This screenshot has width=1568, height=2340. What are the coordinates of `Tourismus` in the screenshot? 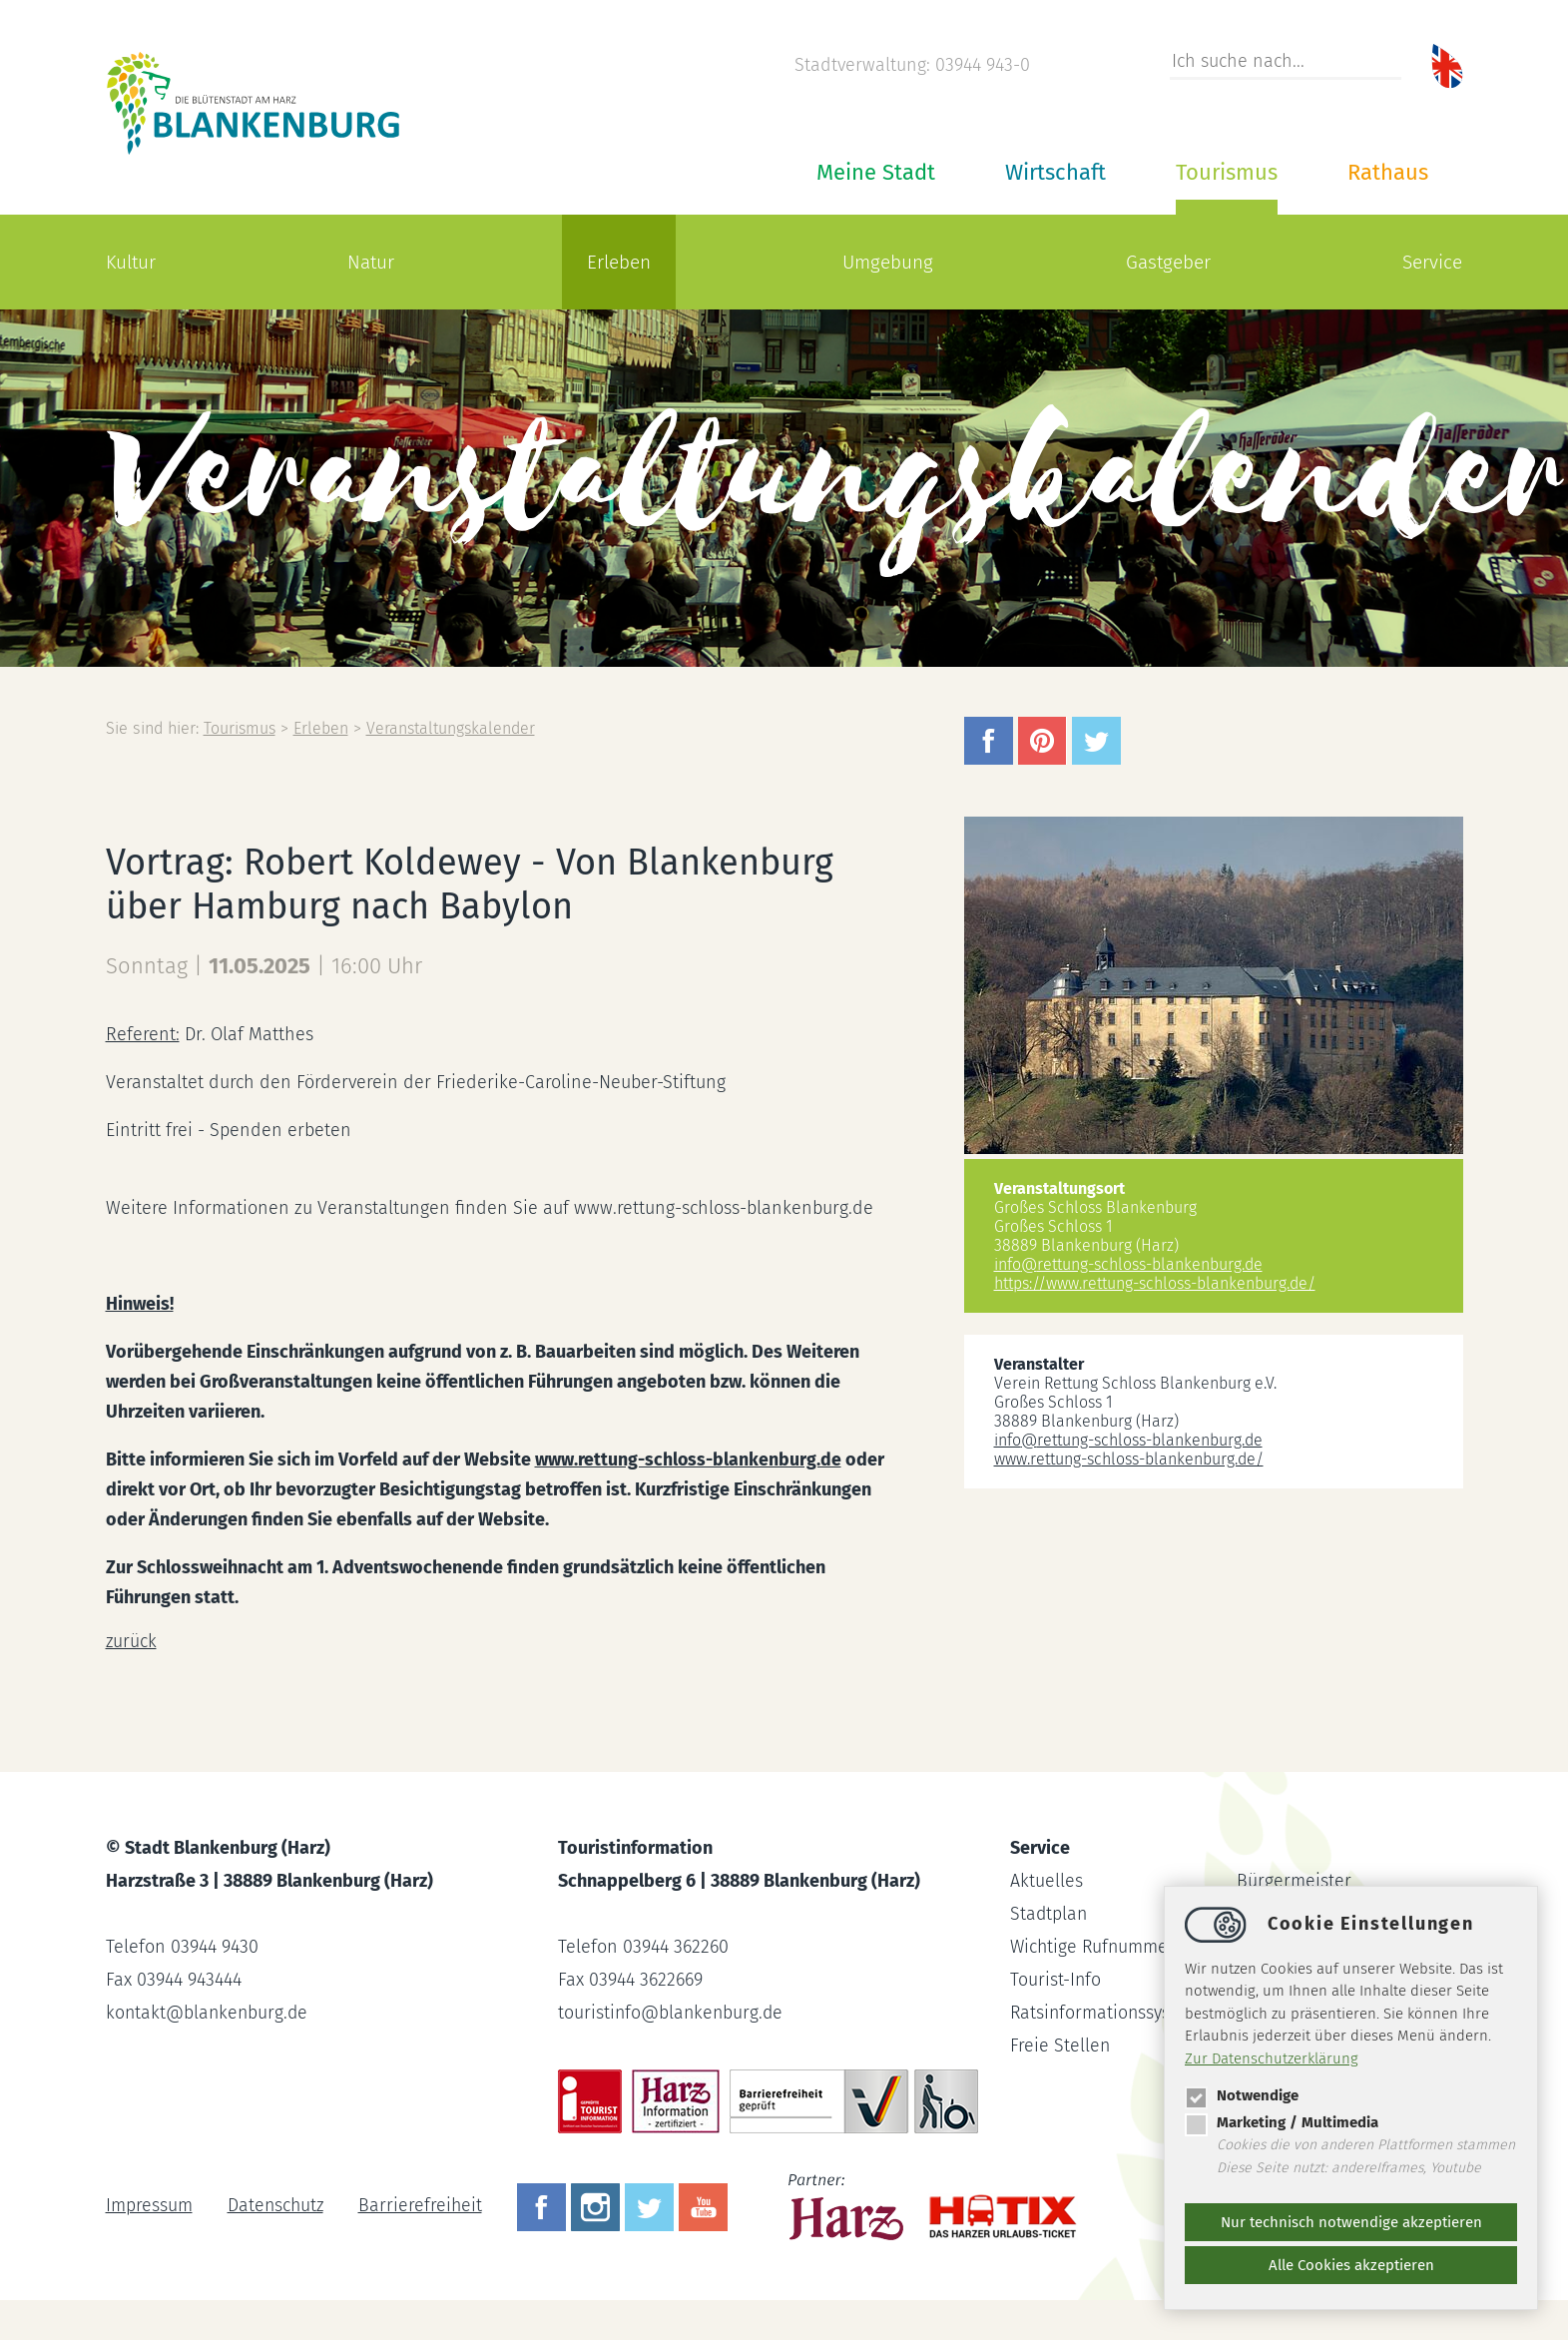 It's located at (1227, 172).